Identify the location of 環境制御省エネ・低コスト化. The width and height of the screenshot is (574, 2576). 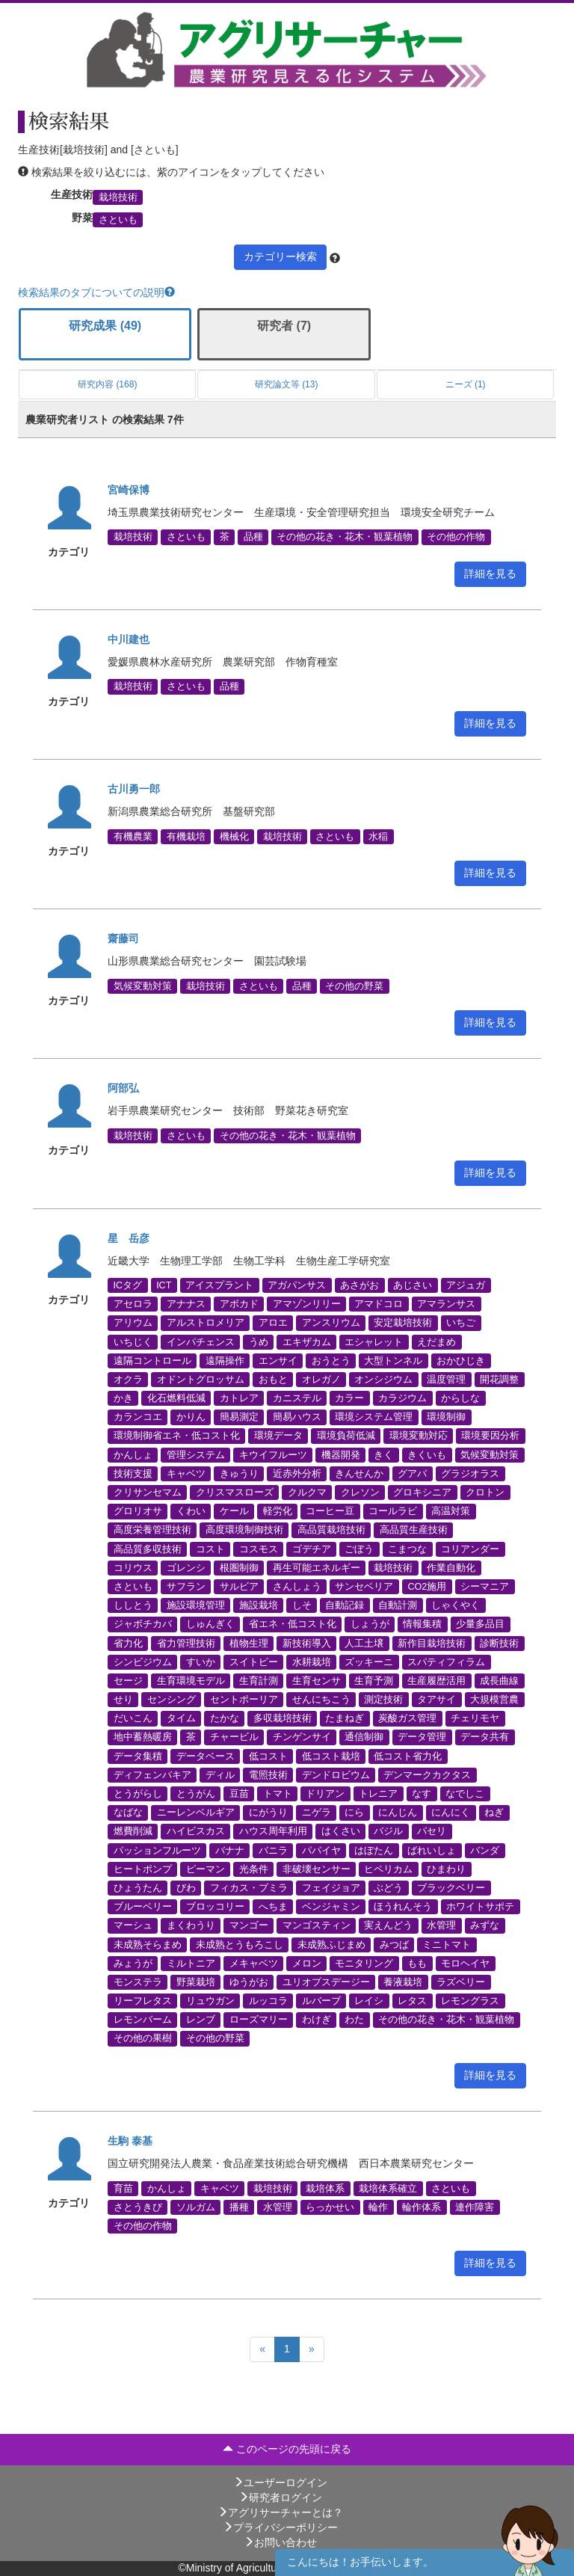
(177, 1435).